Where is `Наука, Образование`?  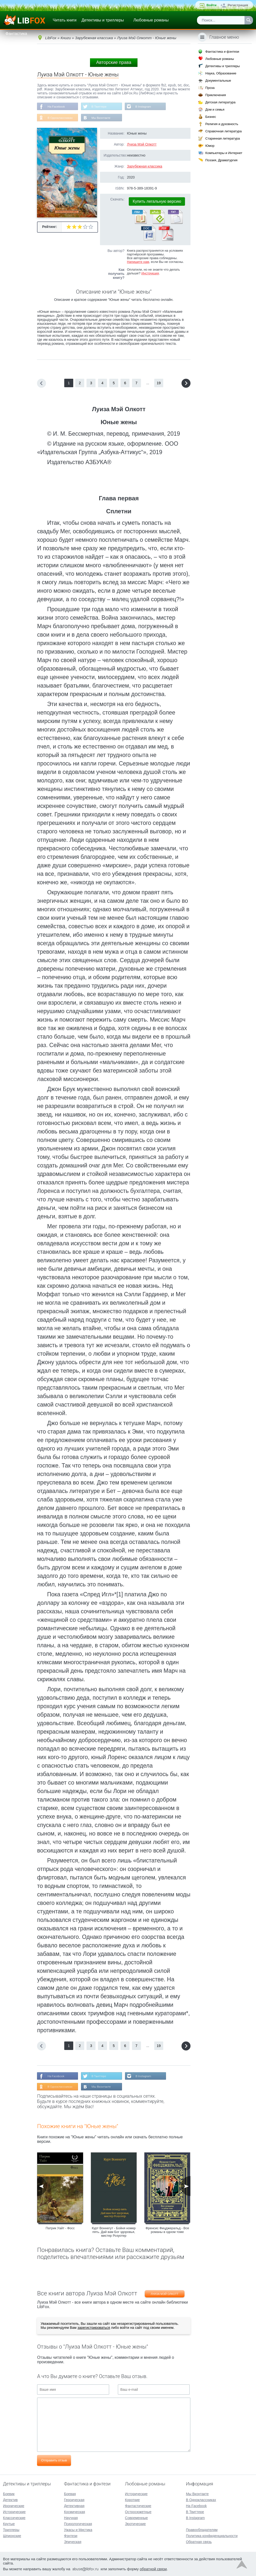 Наука, Образование is located at coordinates (220, 73).